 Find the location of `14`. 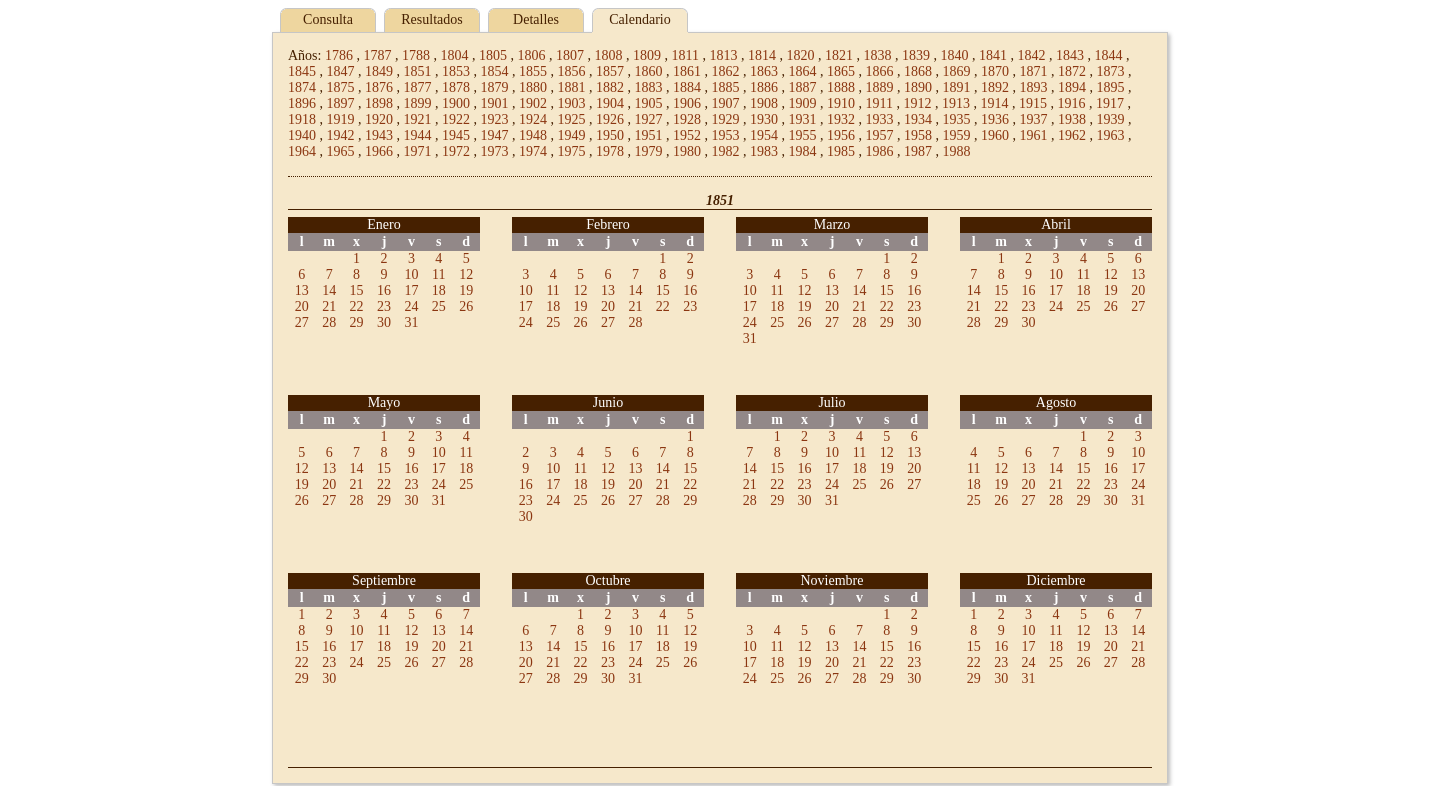

14 is located at coordinates (329, 290).